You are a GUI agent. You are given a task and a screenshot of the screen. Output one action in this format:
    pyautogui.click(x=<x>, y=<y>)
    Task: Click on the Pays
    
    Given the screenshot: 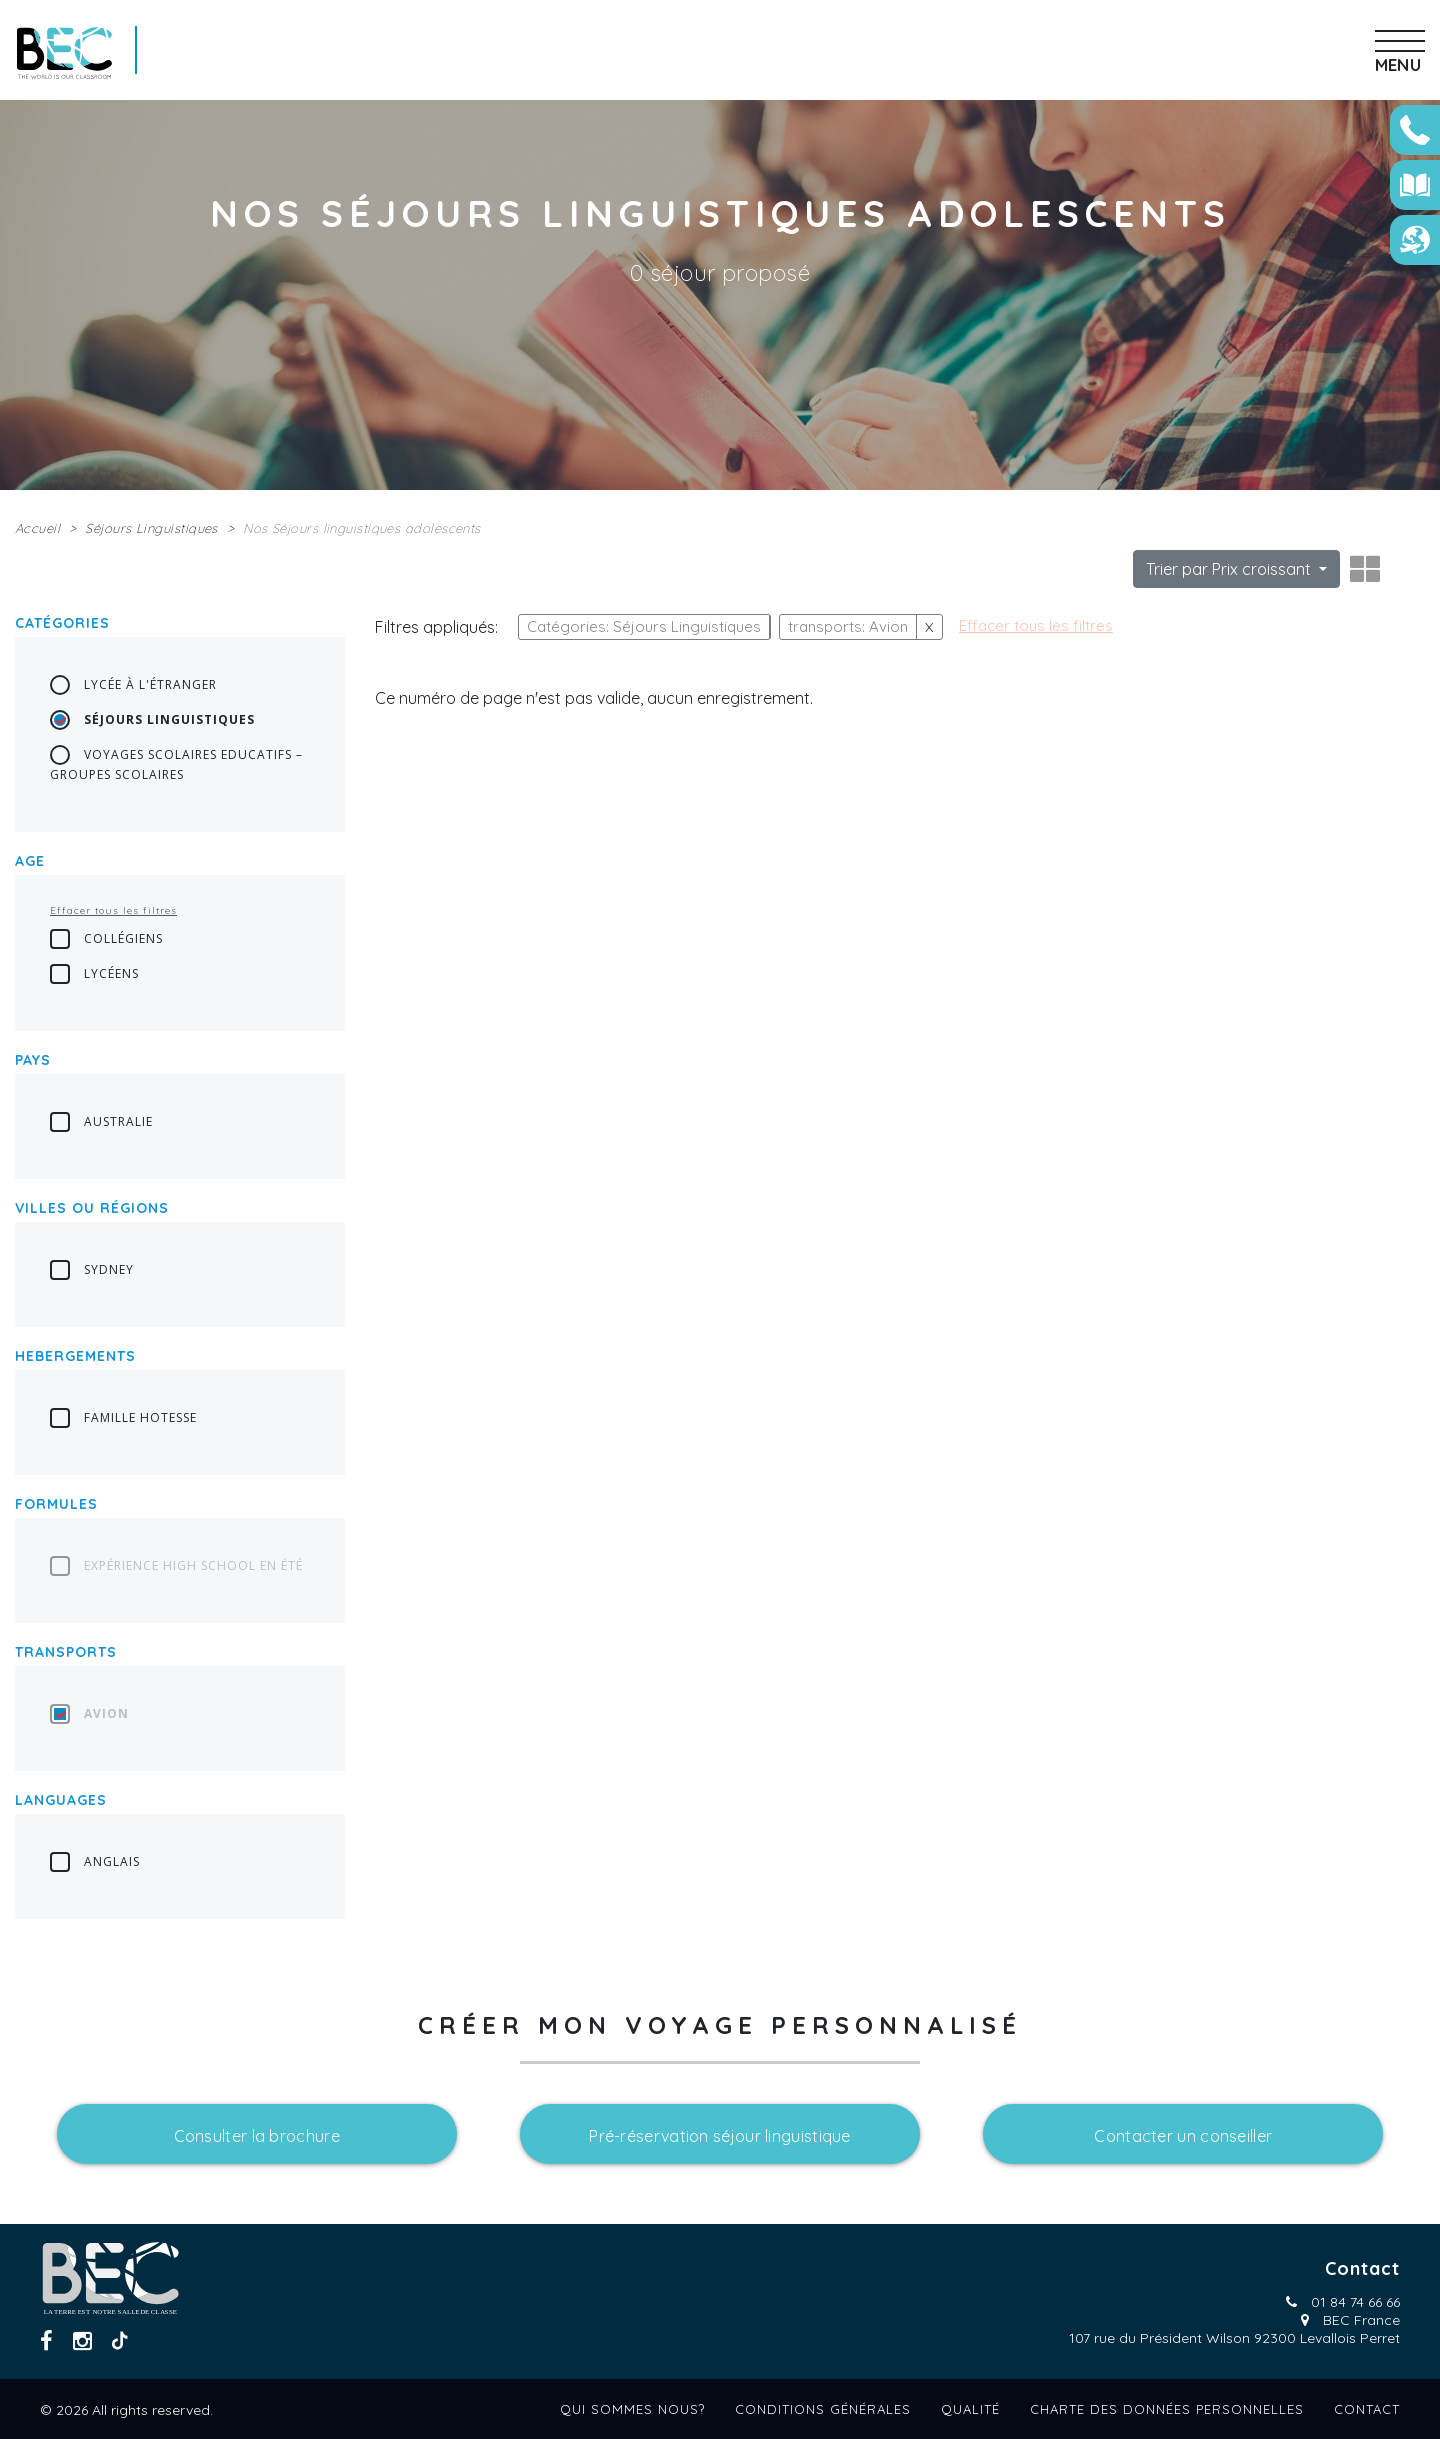 What is the action you would take?
    pyautogui.click(x=33, y=1060)
    